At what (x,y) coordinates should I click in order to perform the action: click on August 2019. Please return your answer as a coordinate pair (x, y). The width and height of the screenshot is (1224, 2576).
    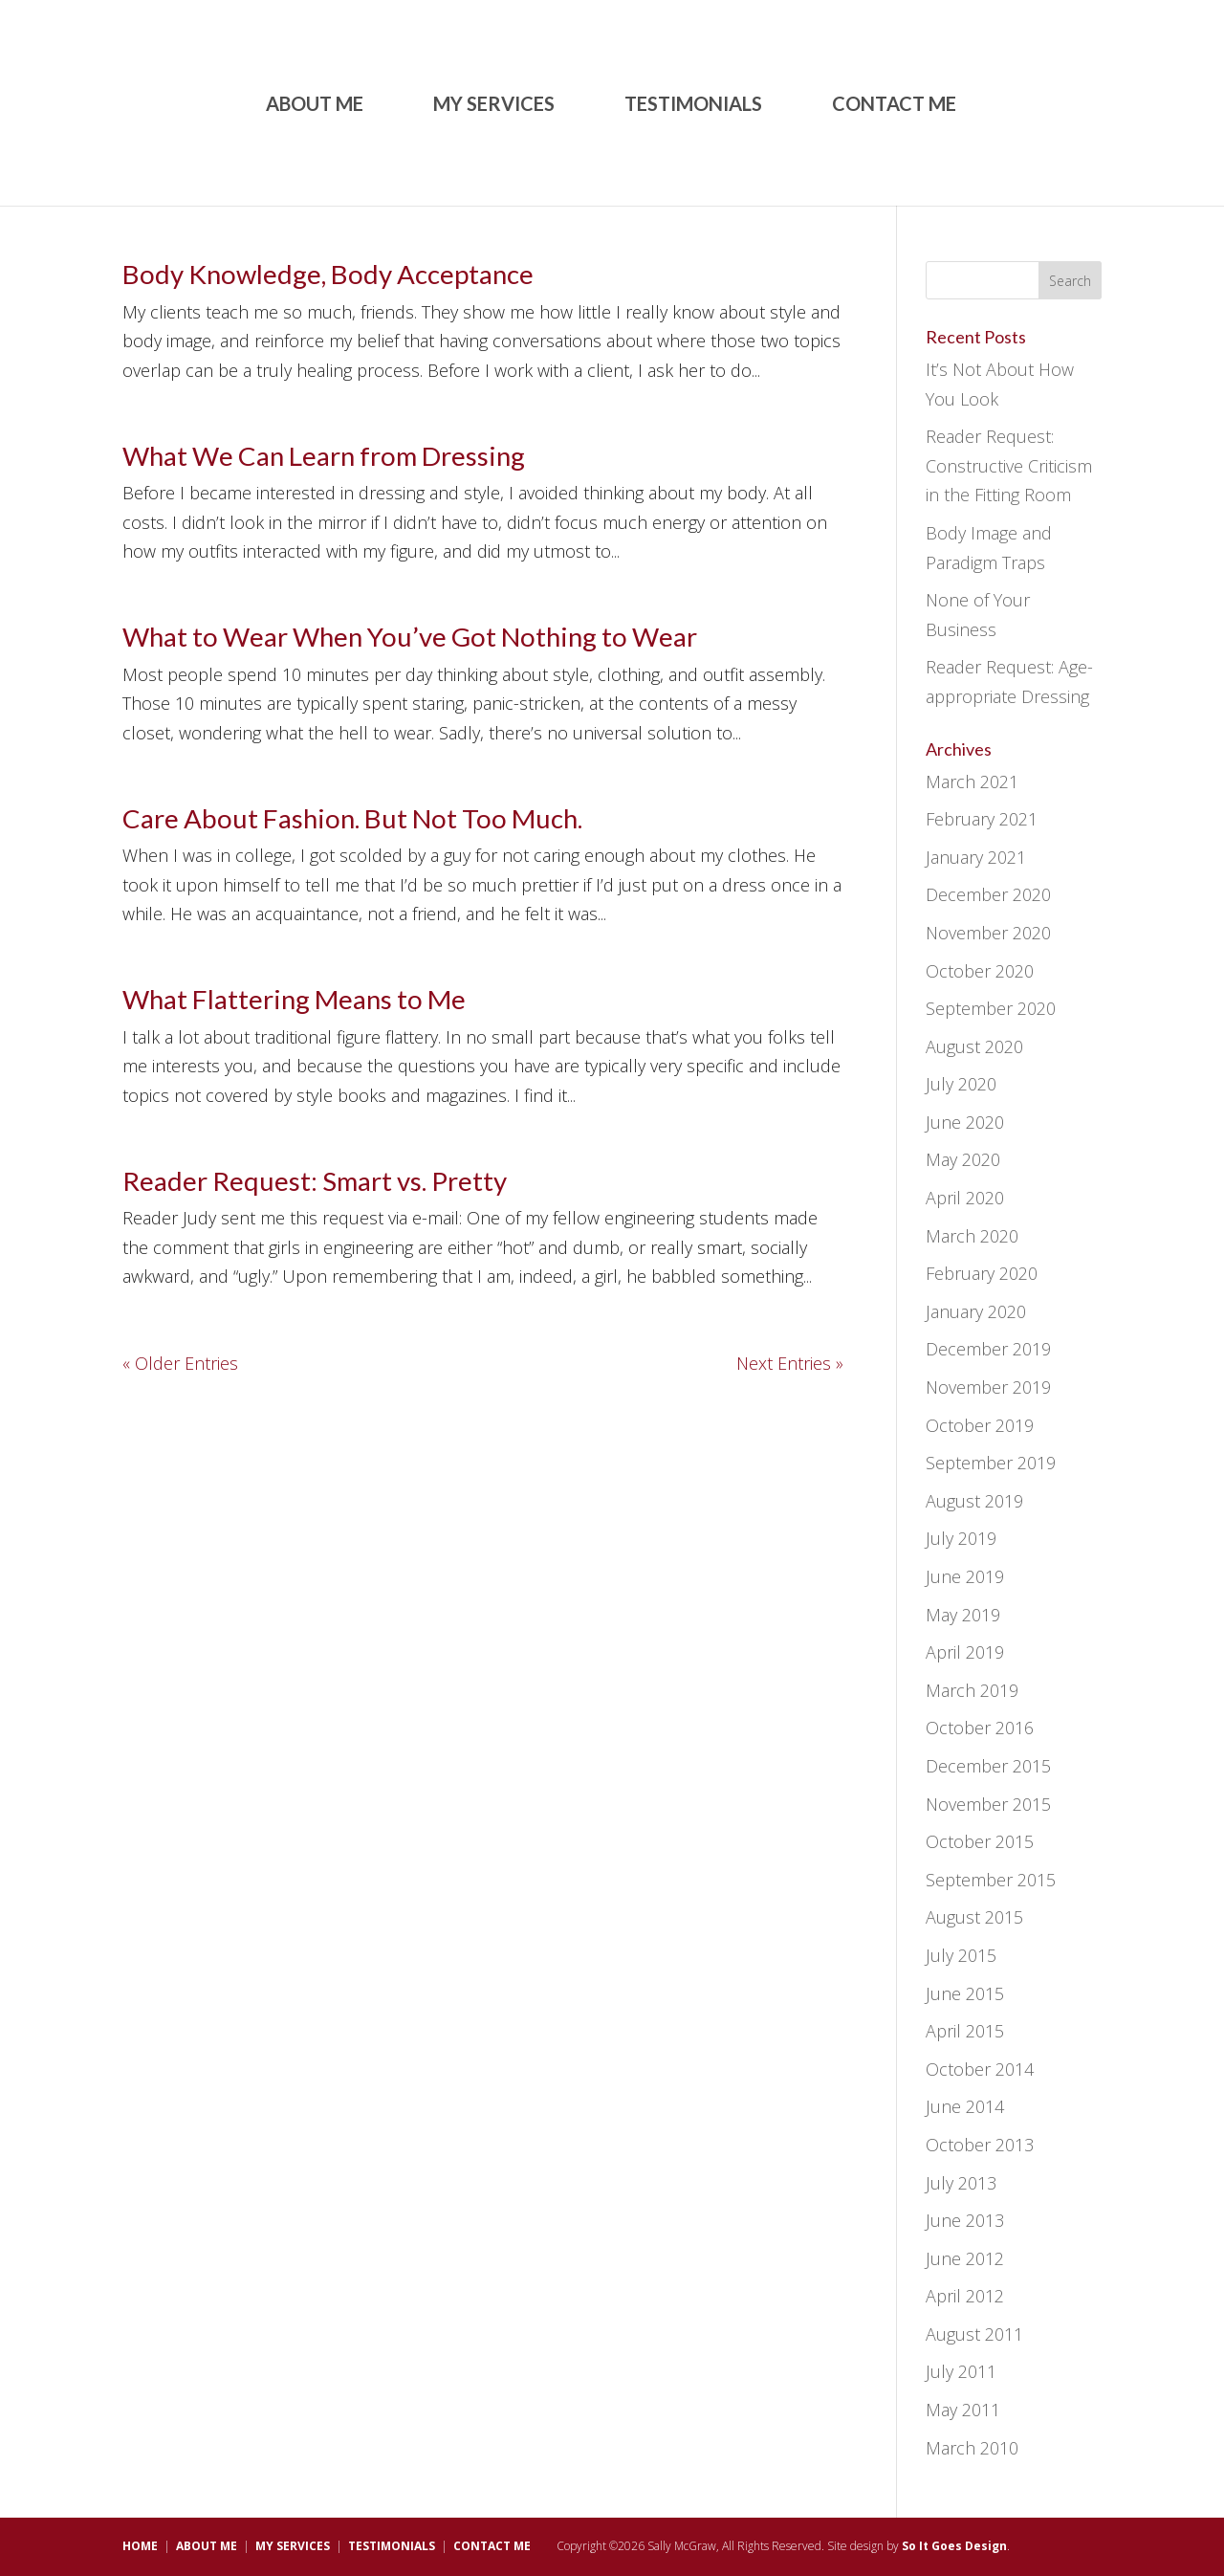
    Looking at the image, I should click on (974, 1500).